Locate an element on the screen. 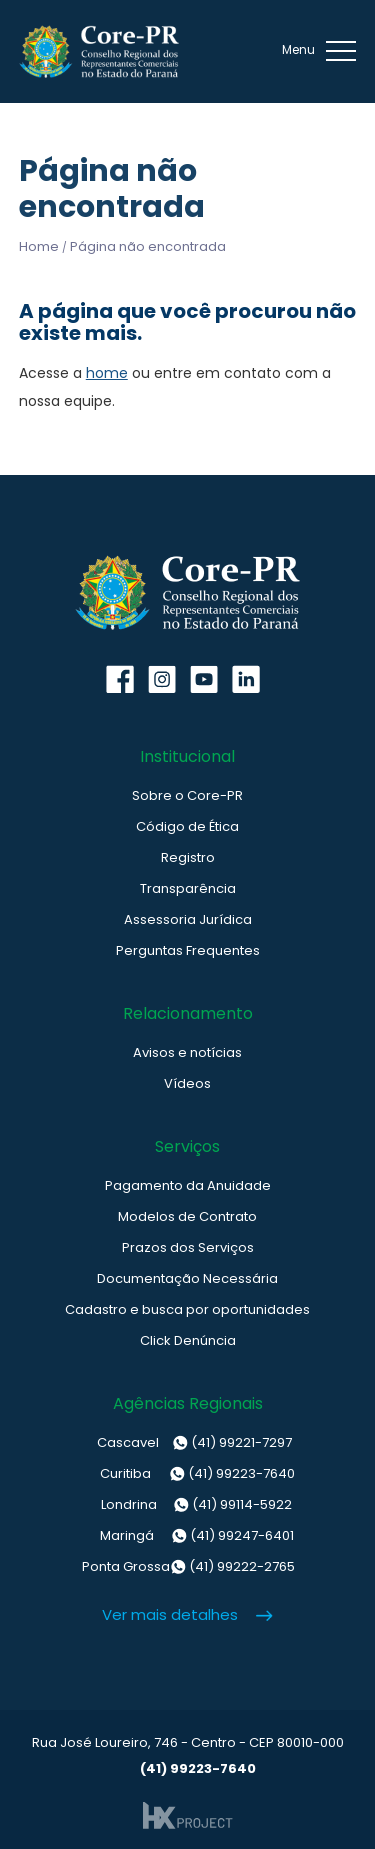 The height and width of the screenshot is (1849, 375). Documentação Necessária is located at coordinates (187, 1278).